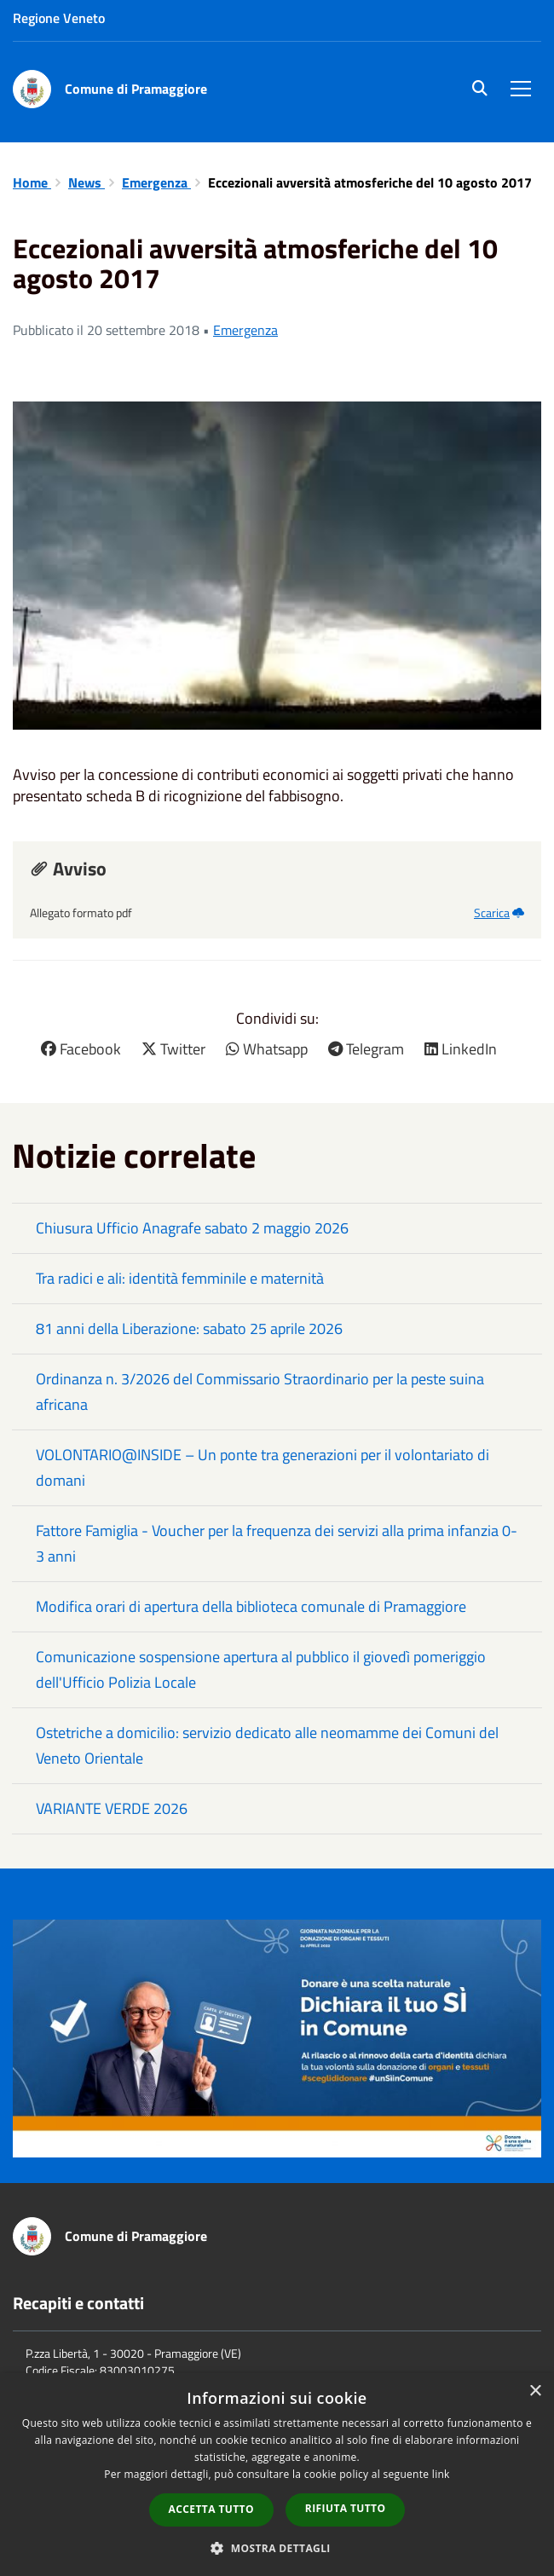  Describe the element at coordinates (345, 2508) in the screenshot. I see `Rifiuta tutto [button]` at that location.